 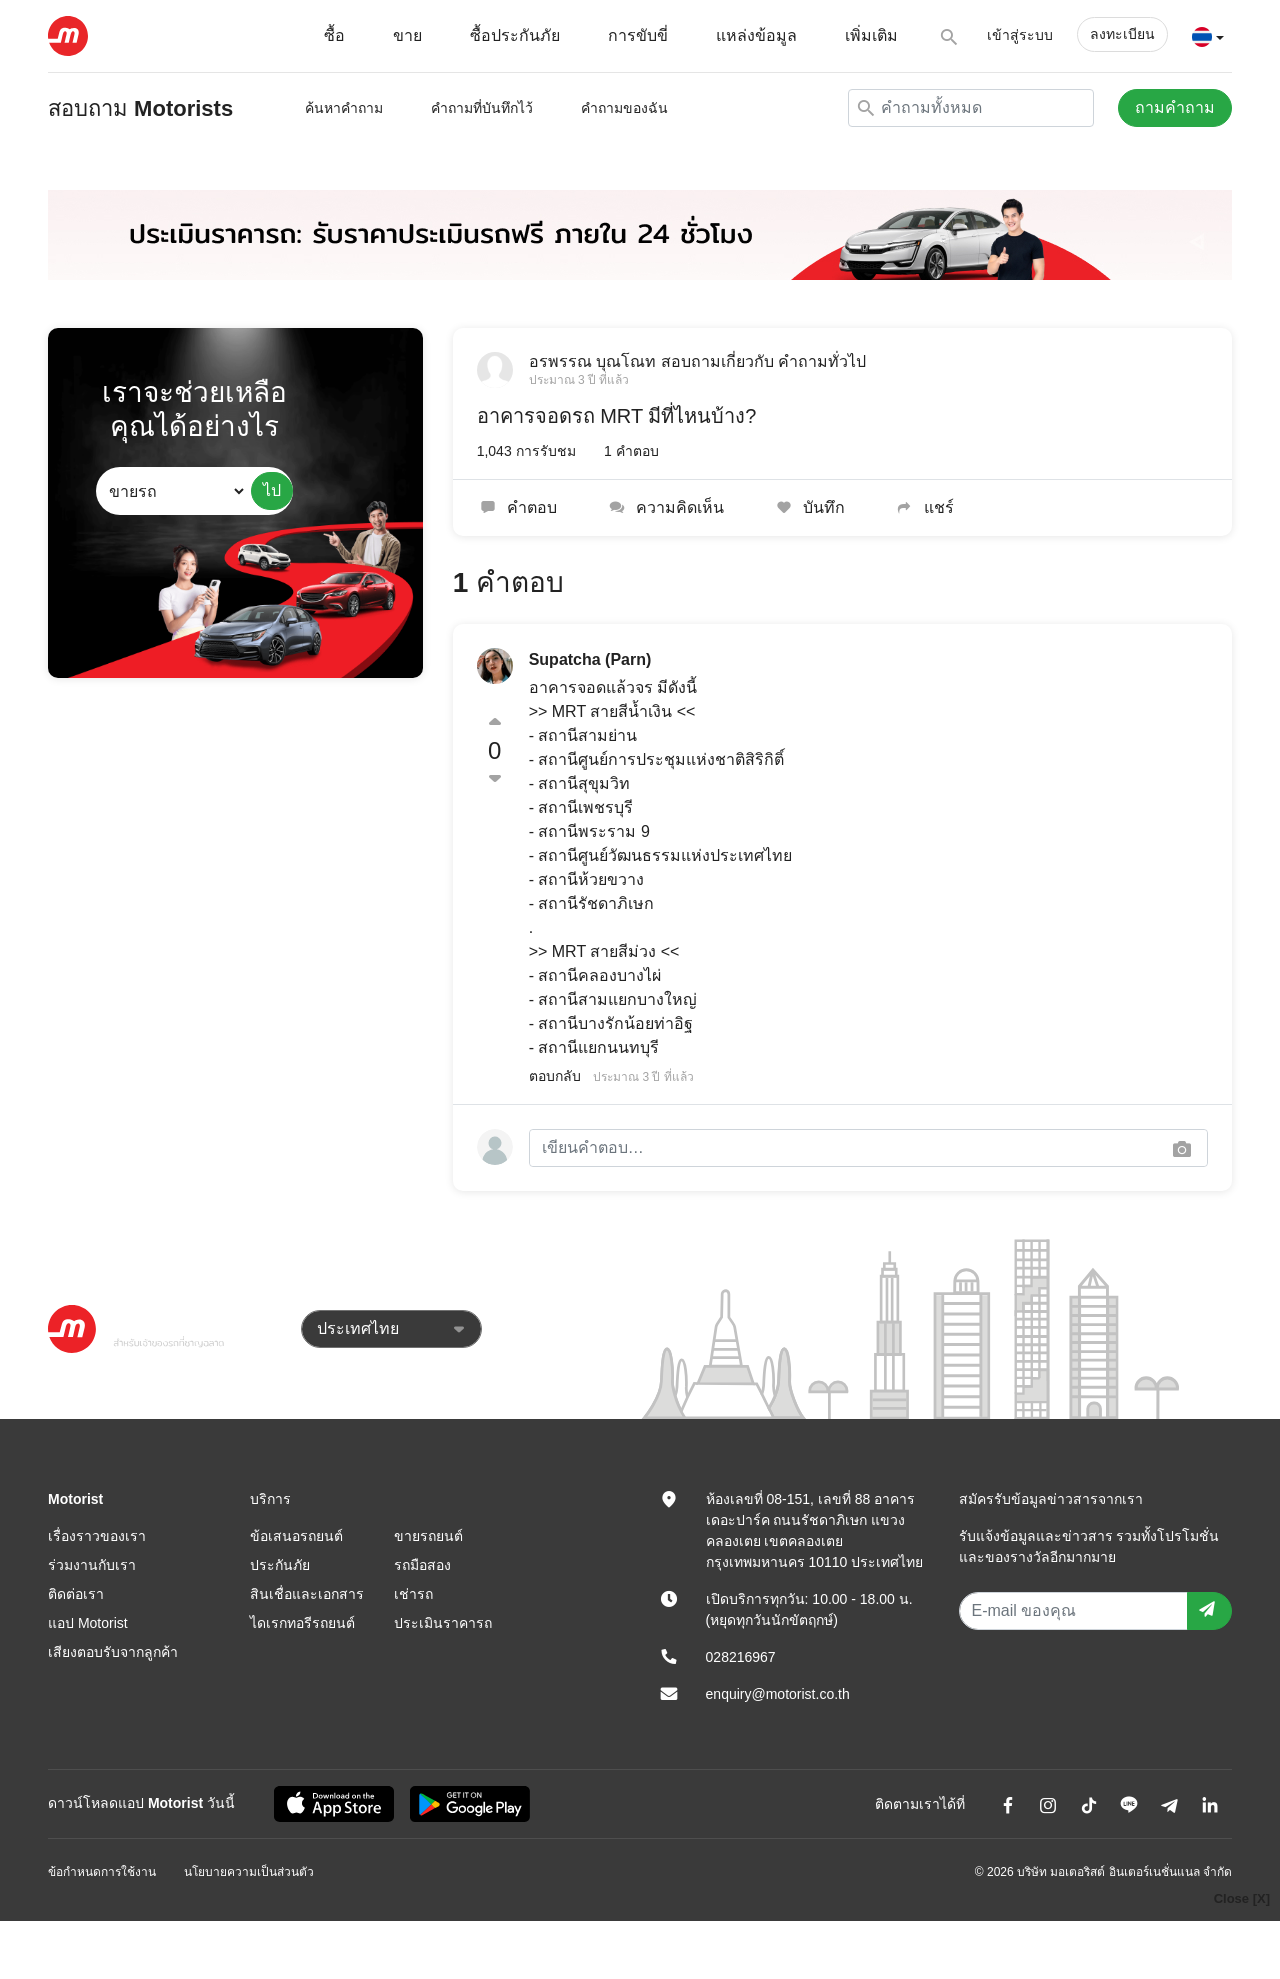 I want to click on ร่วมงานกับเรา, so click(x=92, y=1565).